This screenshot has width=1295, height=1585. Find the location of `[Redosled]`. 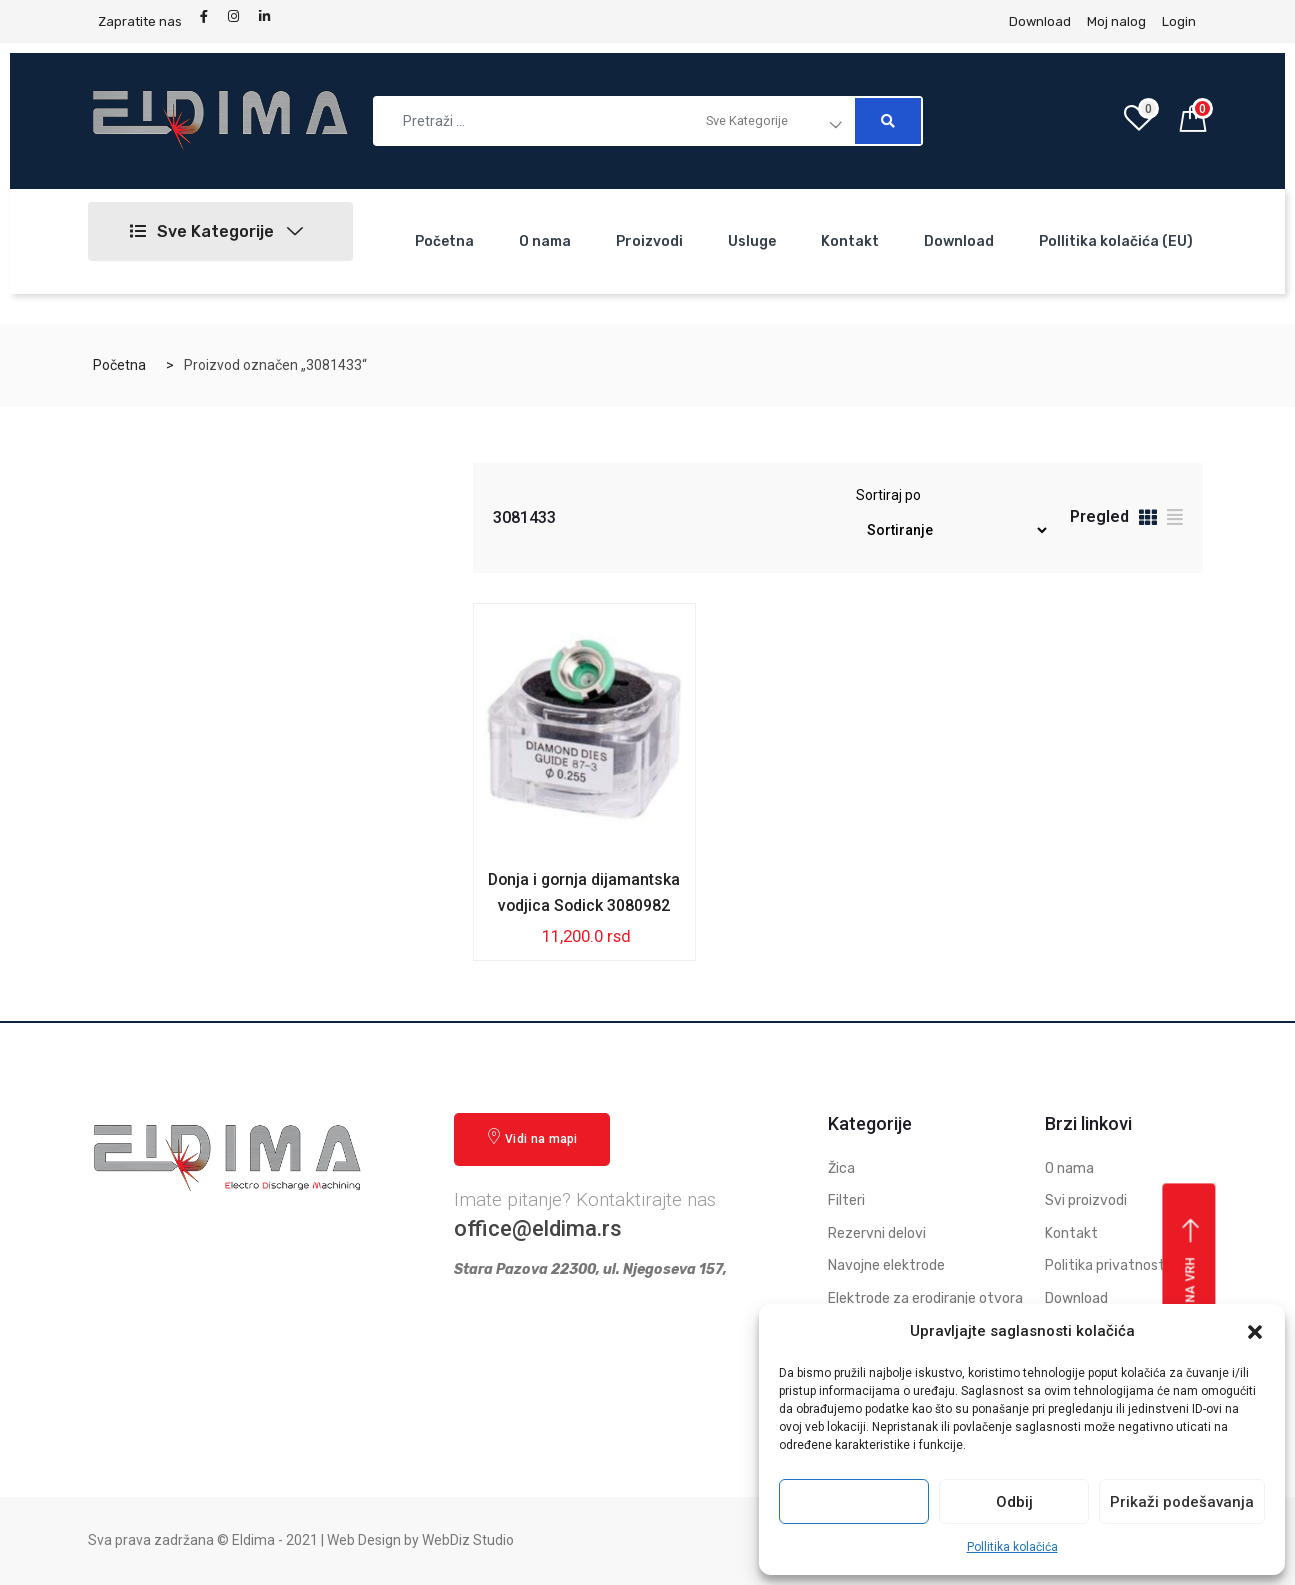

[Redosled] is located at coordinates (952, 530).